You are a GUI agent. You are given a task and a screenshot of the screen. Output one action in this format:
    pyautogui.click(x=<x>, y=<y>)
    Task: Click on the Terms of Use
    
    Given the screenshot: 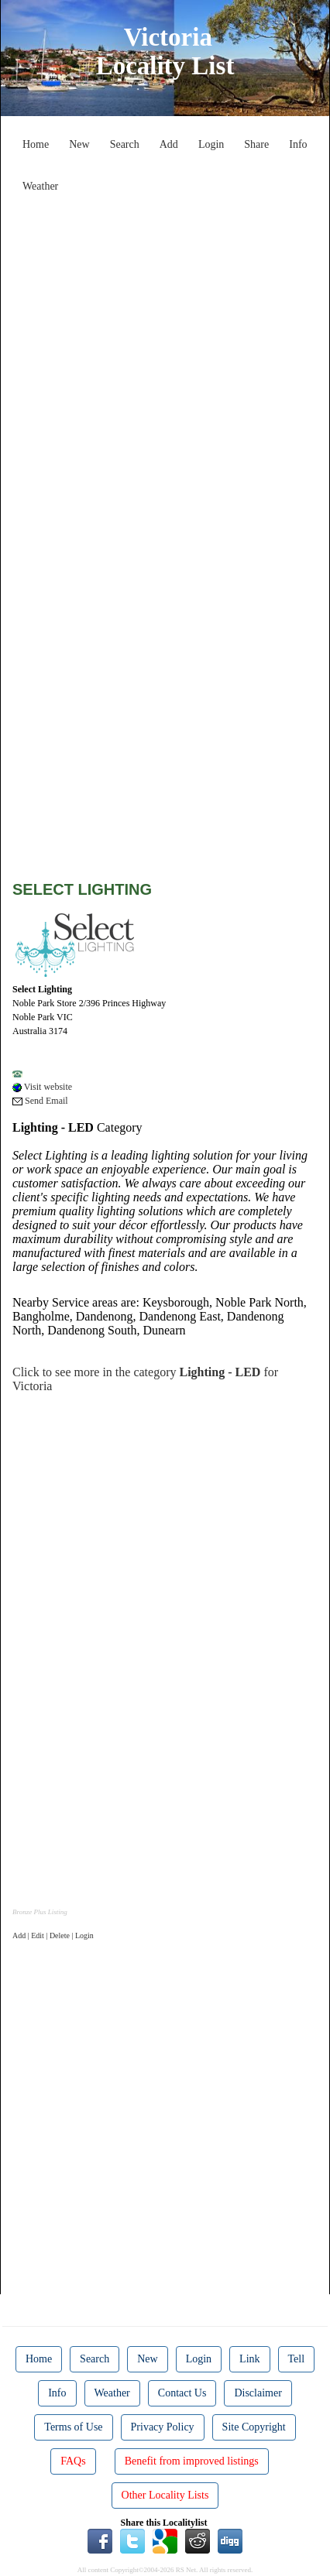 What is the action you would take?
    pyautogui.click(x=73, y=2427)
    